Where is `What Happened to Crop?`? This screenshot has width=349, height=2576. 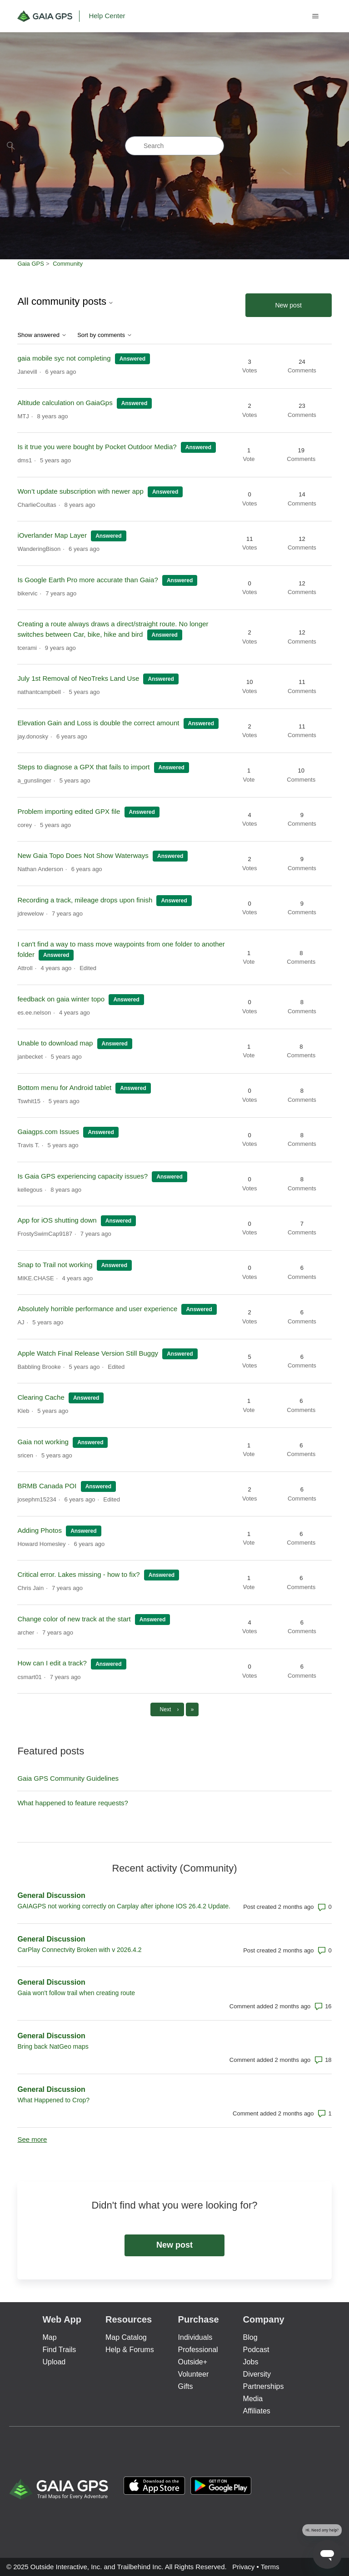
What Happened to Crop? is located at coordinates (53, 2100).